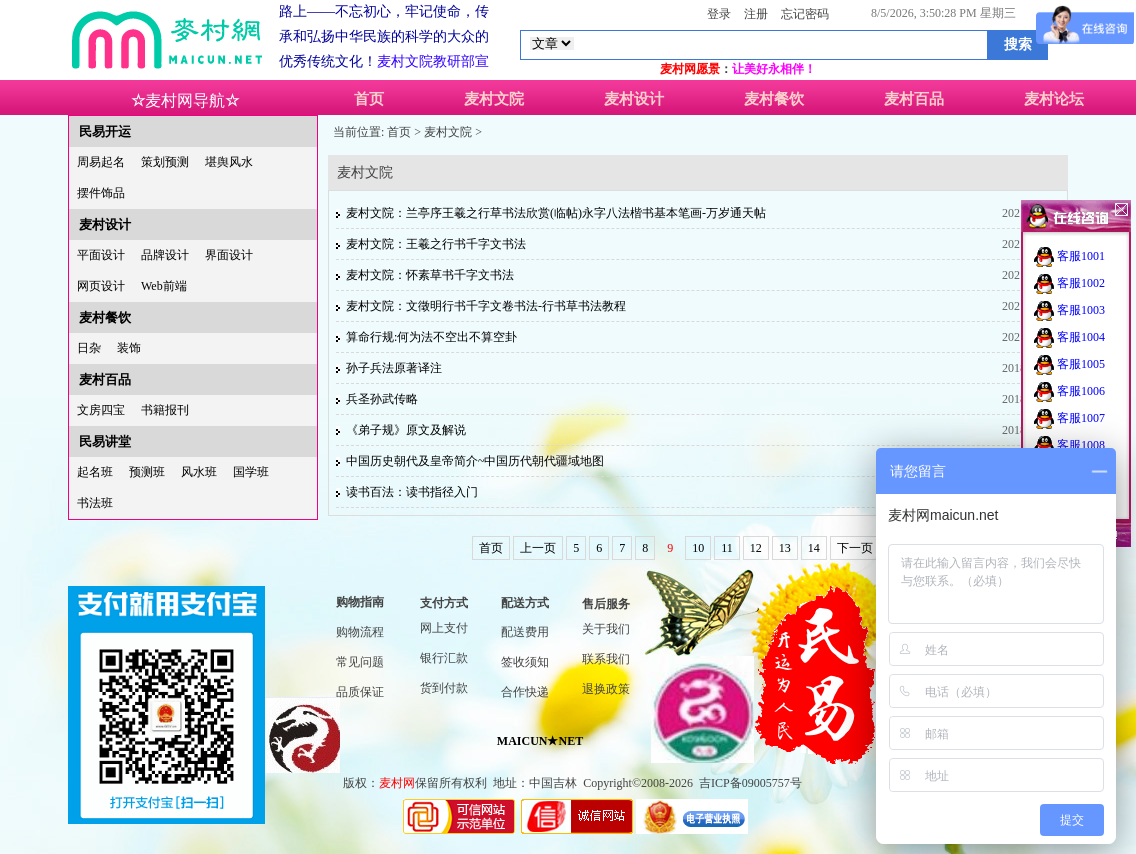  What do you see at coordinates (556, 213) in the screenshot?
I see `麦村文院：兰亭序王羲之行草书法欣赏(临帖)永字八法楷书基本笔画-万岁通天帖` at bounding box center [556, 213].